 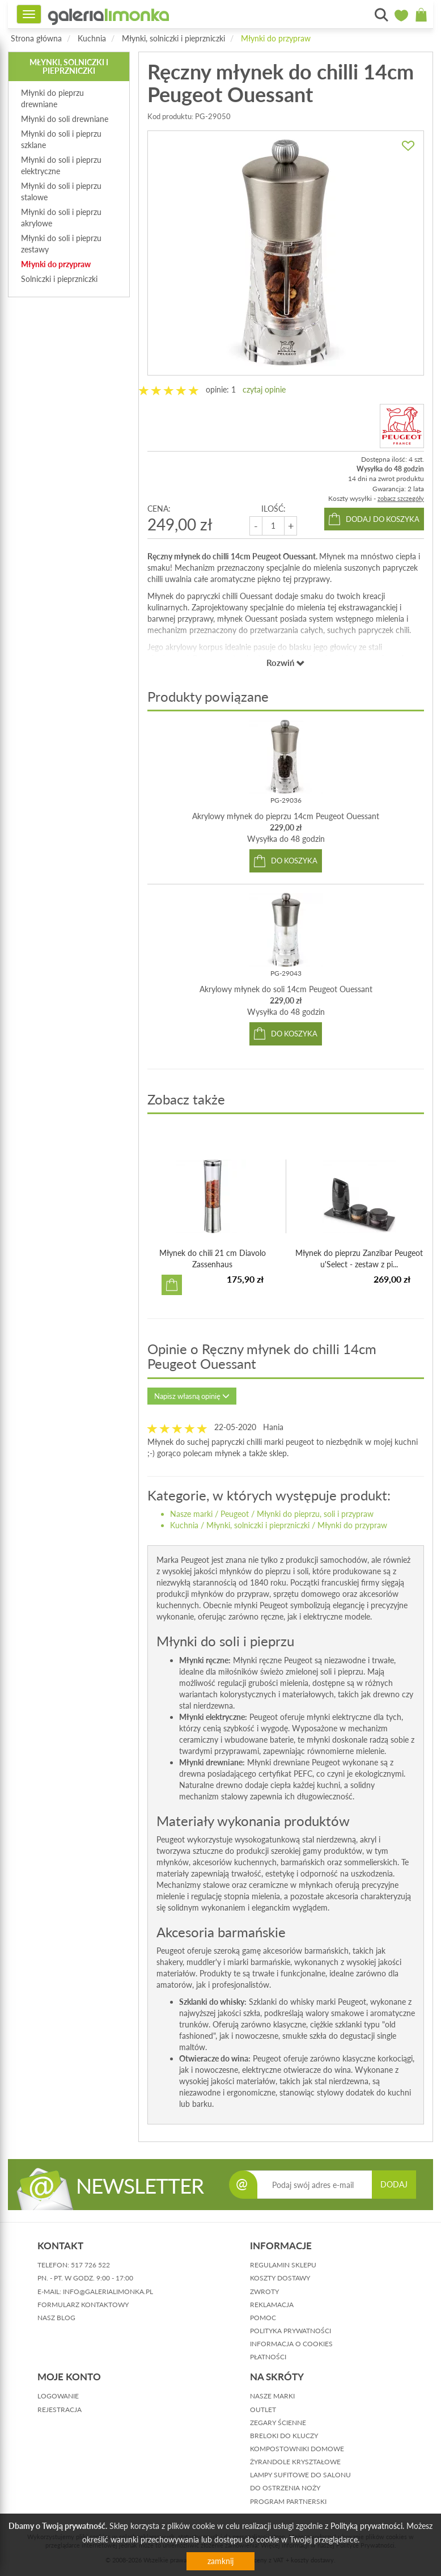 What do you see at coordinates (366, 2526) in the screenshot?
I see `Polityką prywatności` at bounding box center [366, 2526].